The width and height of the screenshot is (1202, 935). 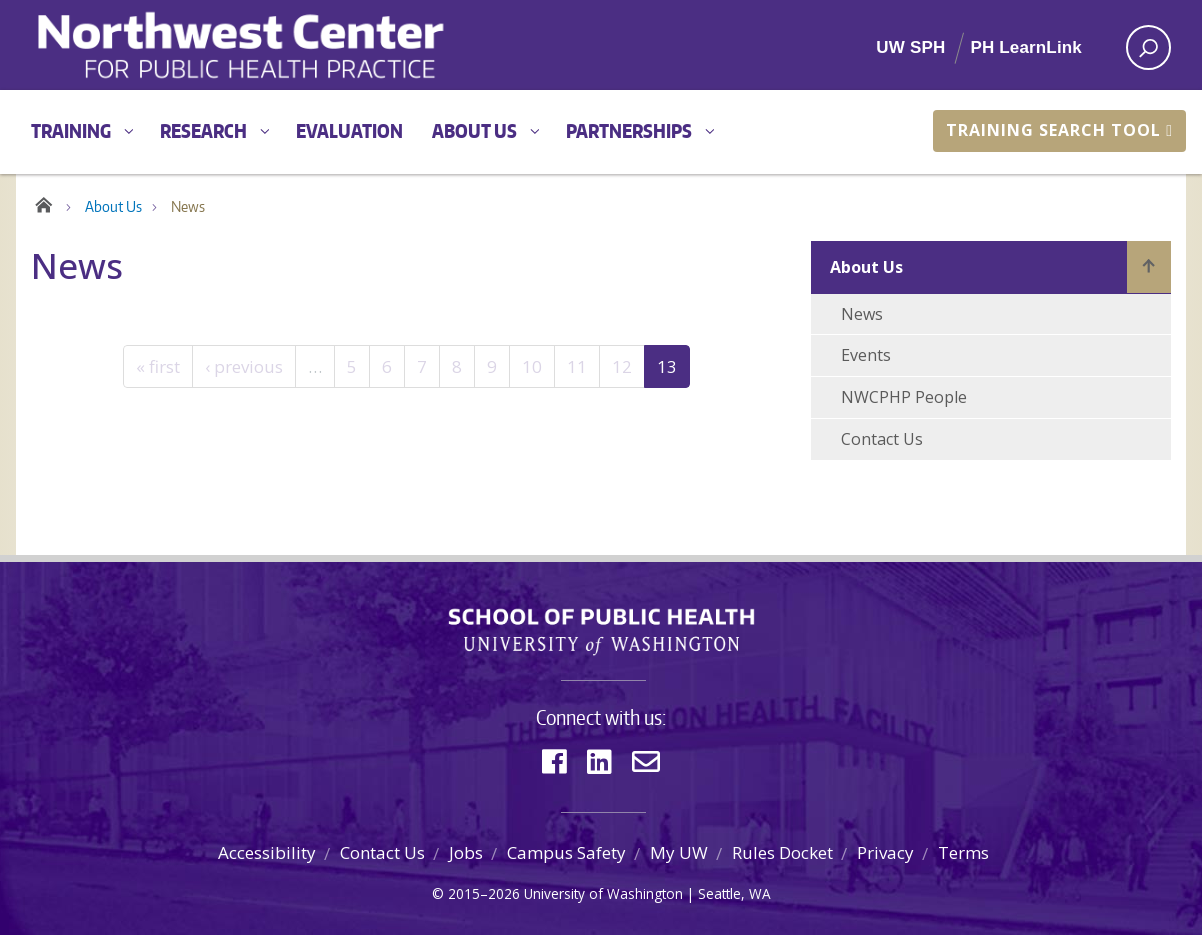 What do you see at coordinates (532, 366) in the screenshot?
I see `10` at bounding box center [532, 366].